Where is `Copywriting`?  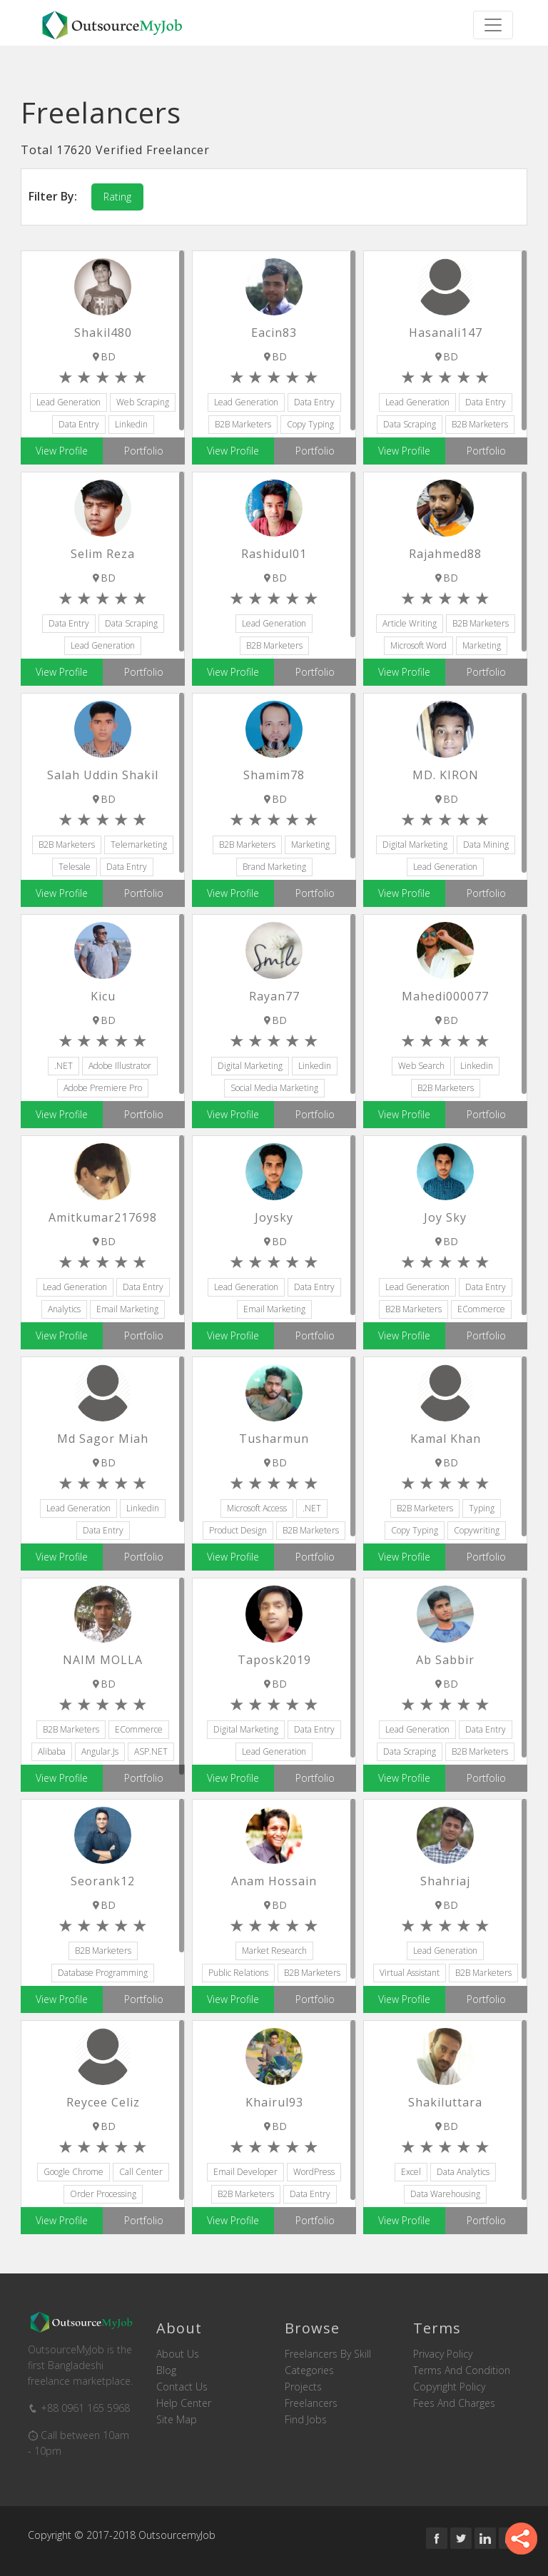 Copywriting is located at coordinates (476, 1530).